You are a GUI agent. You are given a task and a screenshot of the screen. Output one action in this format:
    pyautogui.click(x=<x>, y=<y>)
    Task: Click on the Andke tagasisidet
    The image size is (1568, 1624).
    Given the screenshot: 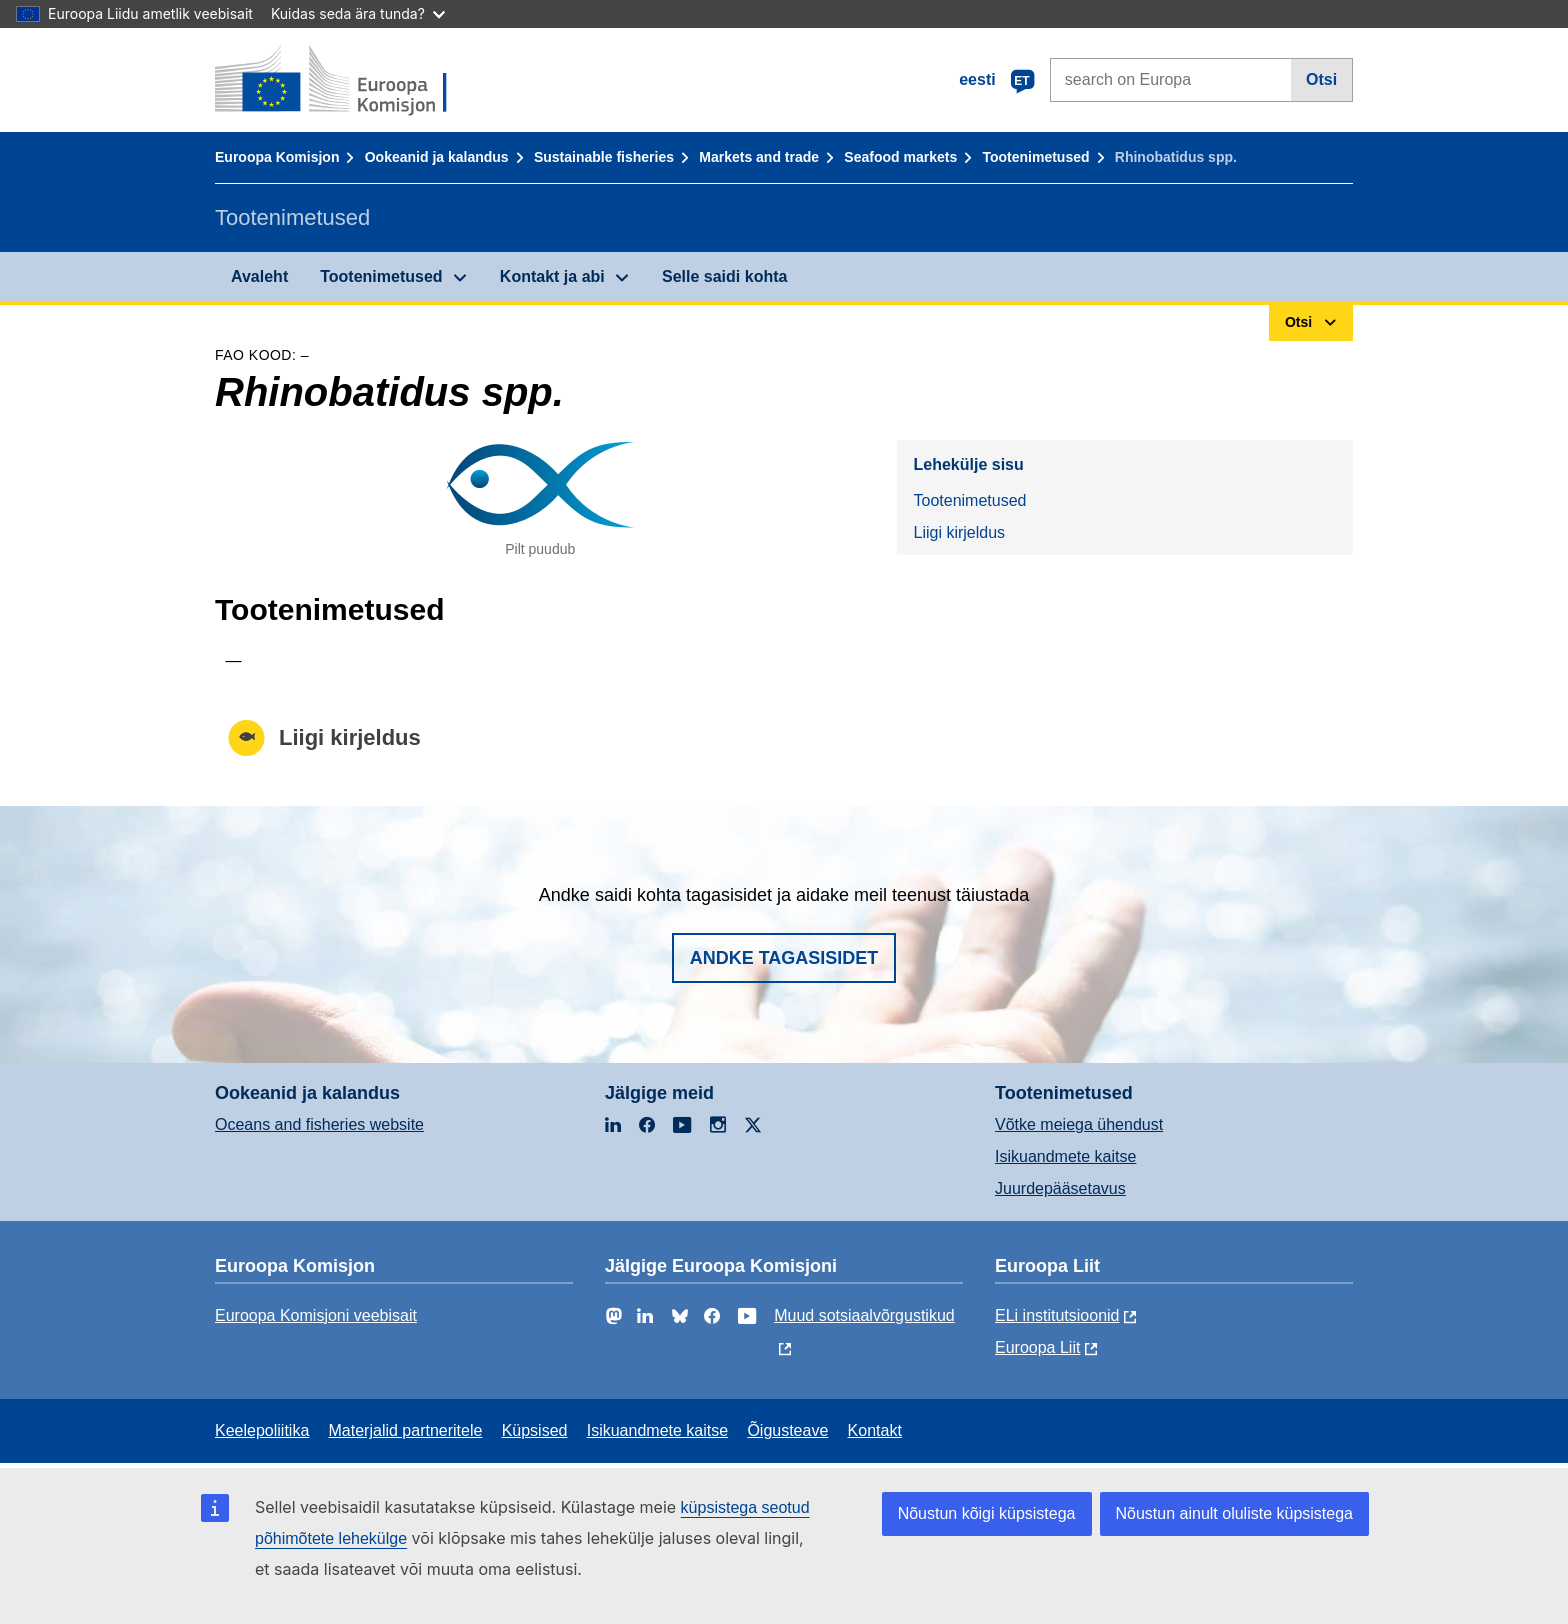 What is the action you would take?
    pyautogui.click(x=784, y=958)
    